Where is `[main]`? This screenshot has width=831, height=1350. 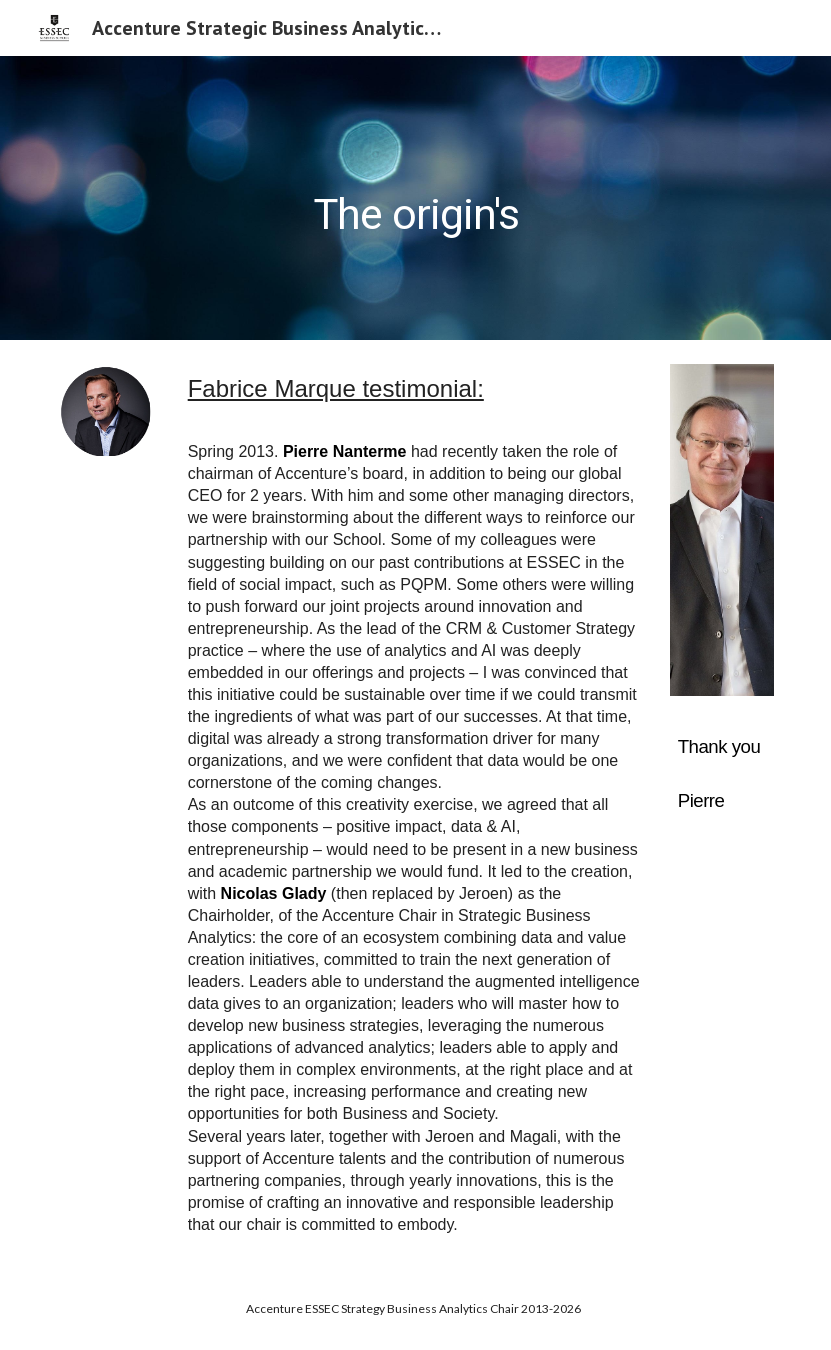
[main] is located at coordinates (416, 197).